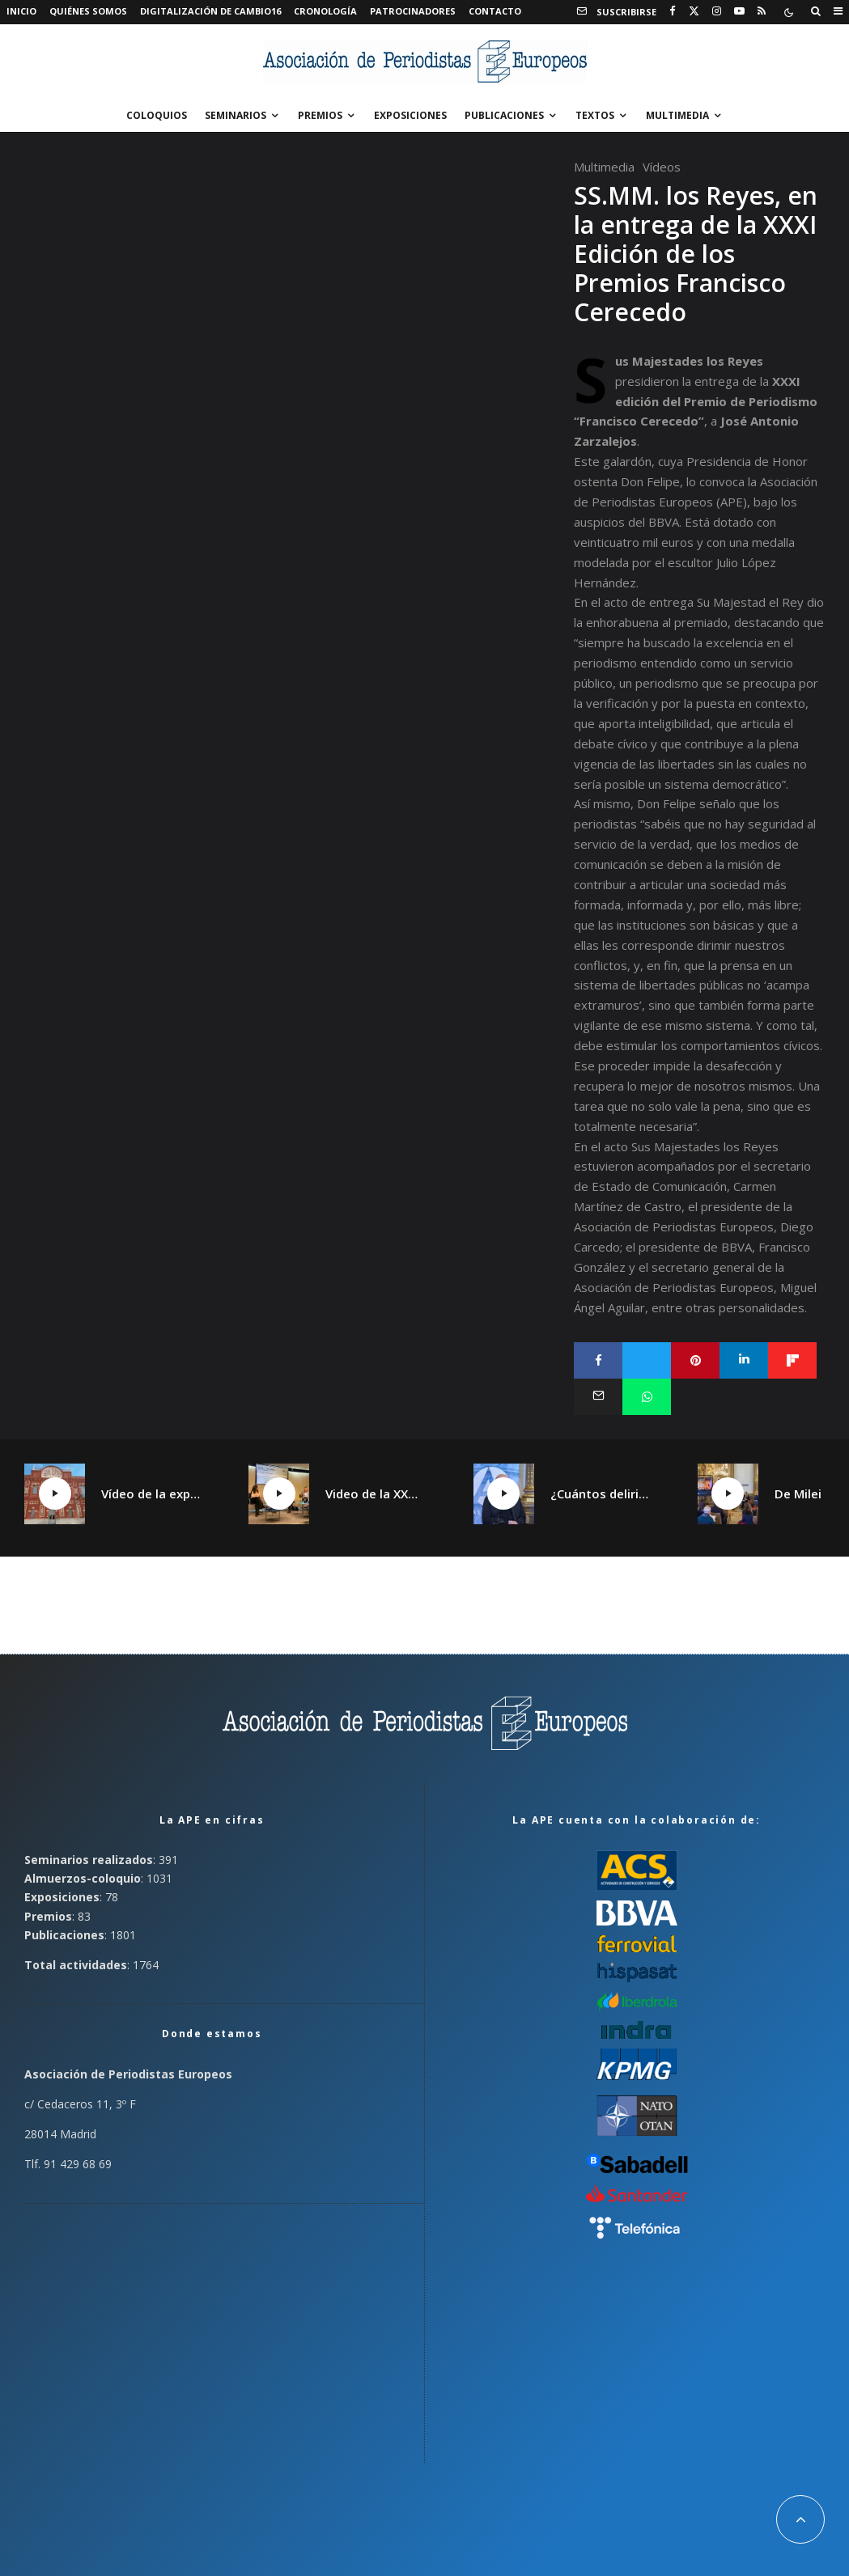  What do you see at coordinates (717, 11) in the screenshot?
I see `[Instagram]` at bounding box center [717, 11].